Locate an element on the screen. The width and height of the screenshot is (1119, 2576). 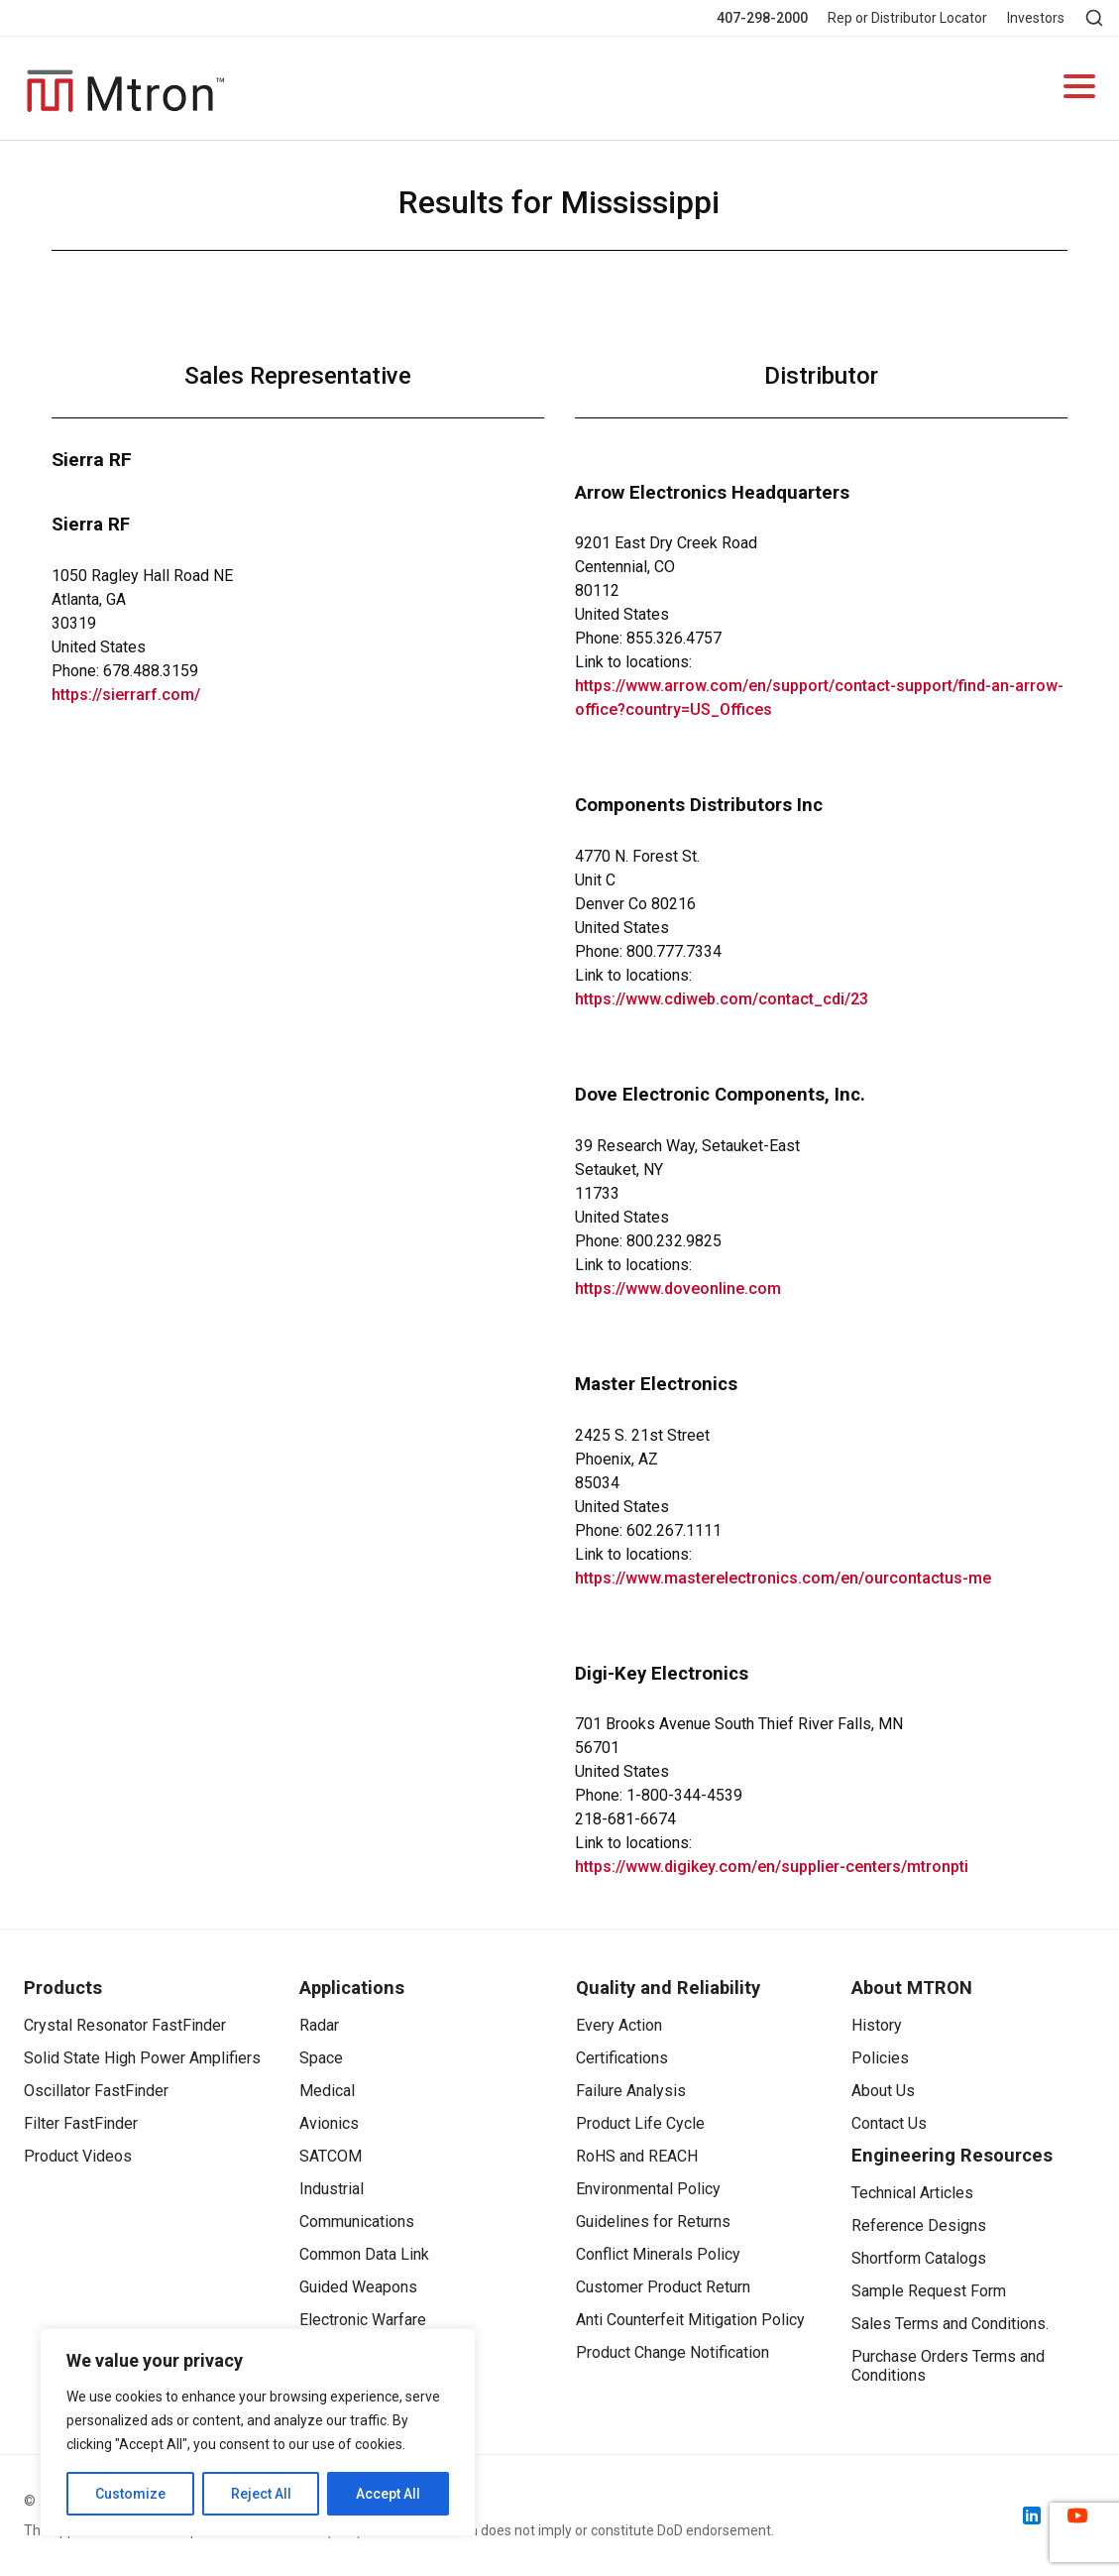
Every Action is located at coordinates (619, 2025).